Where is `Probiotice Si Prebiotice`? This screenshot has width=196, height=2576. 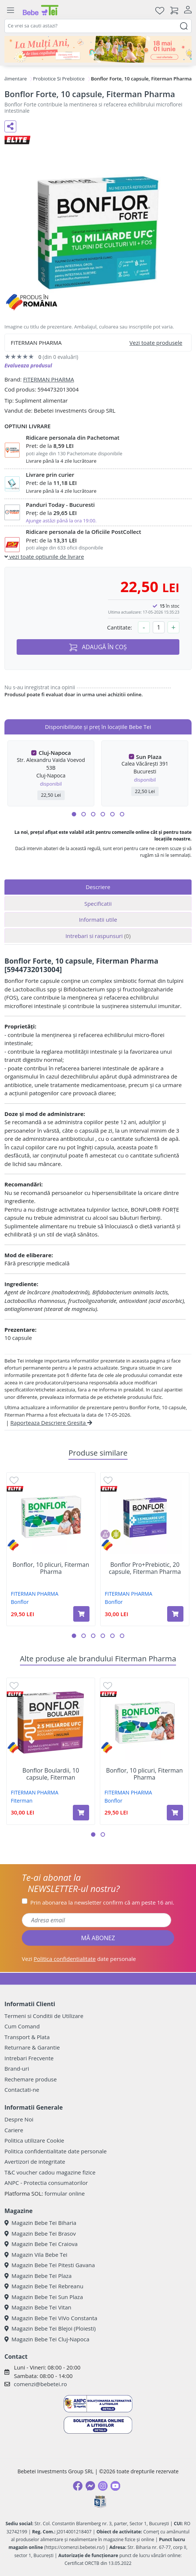
Probiotice Si Prebiotice is located at coordinates (59, 78).